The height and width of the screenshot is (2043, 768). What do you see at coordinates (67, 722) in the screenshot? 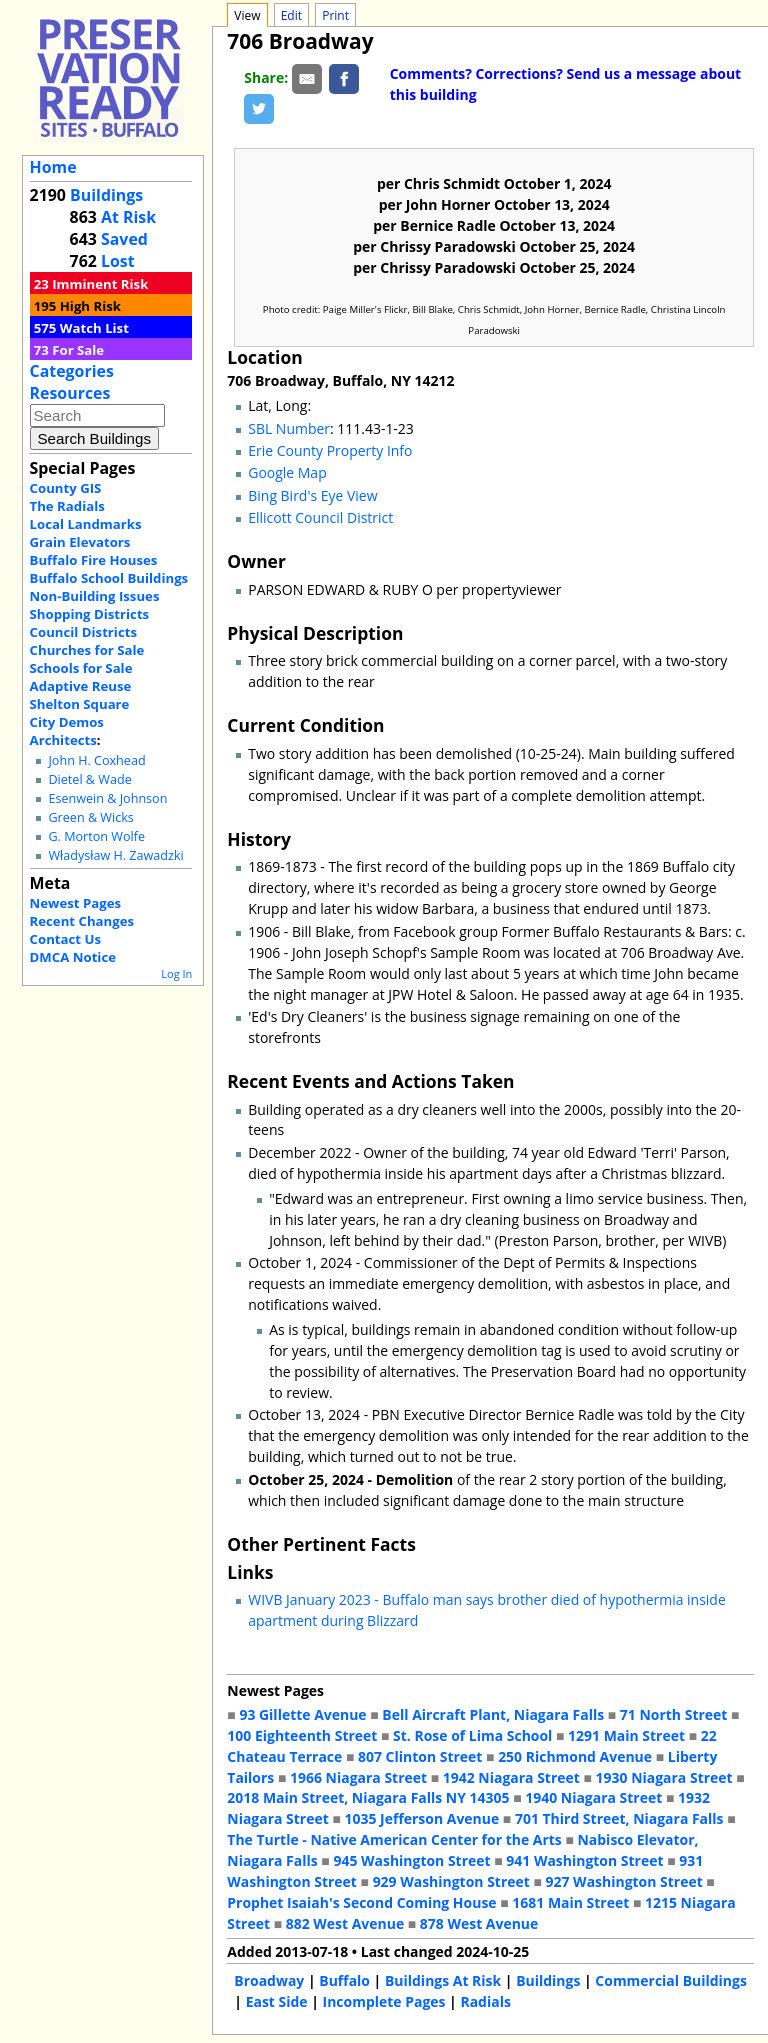
I see `City Demos` at bounding box center [67, 722].